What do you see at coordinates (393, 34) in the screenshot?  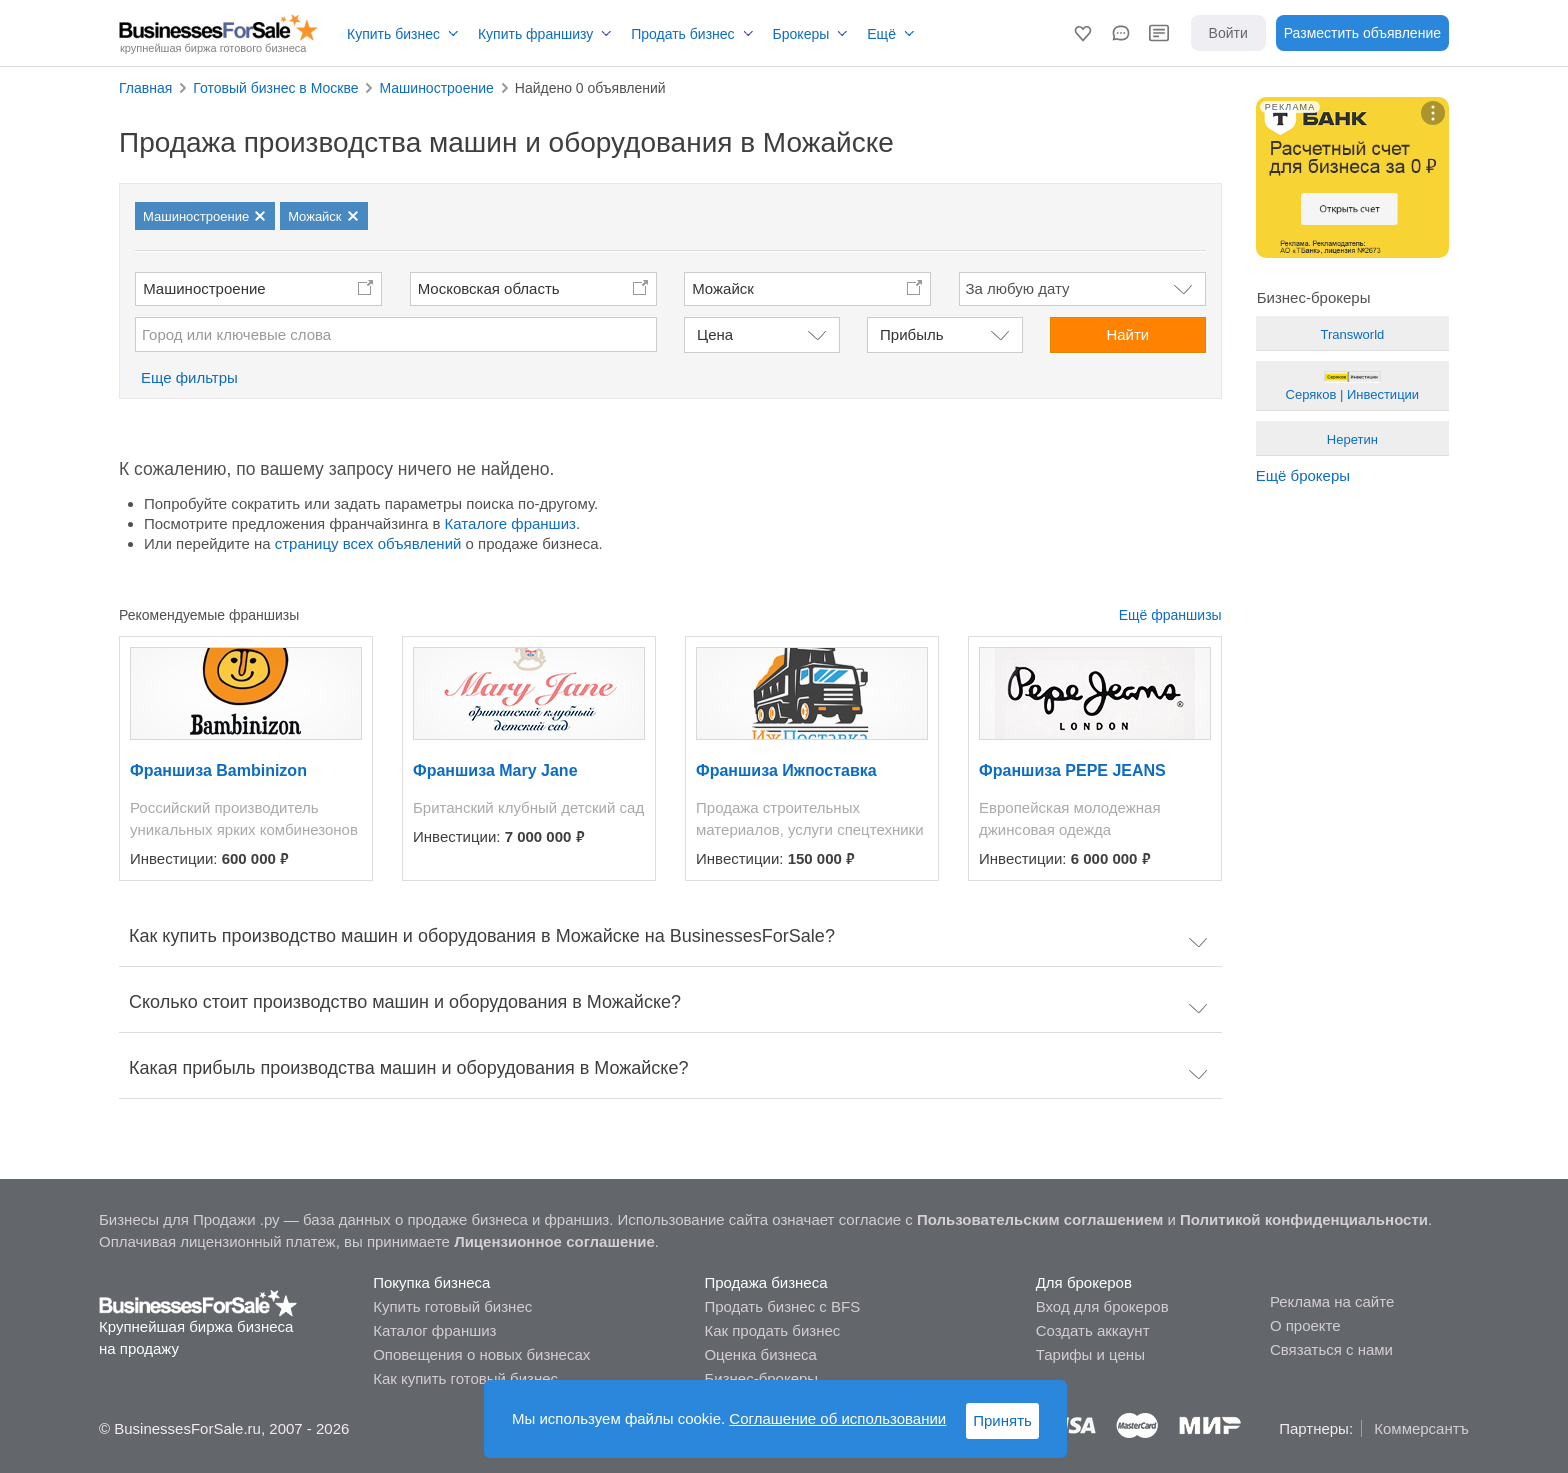 I see `Купить бизнес` at bounding box center [393, 34].